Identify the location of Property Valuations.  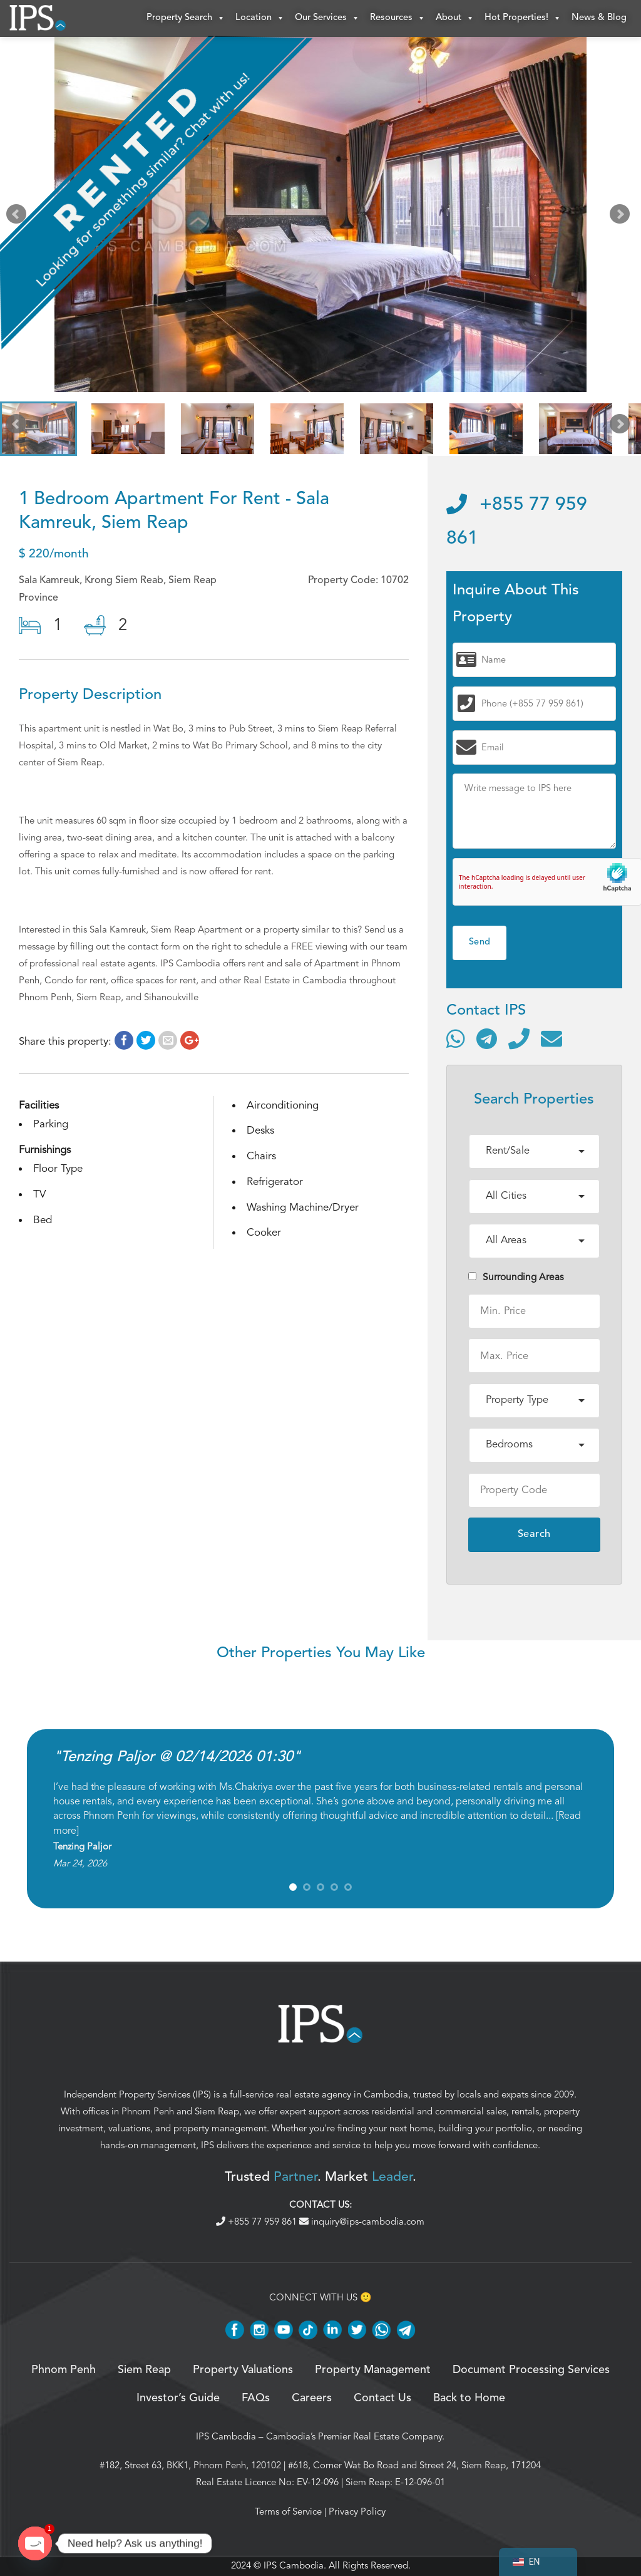
(243, 2371).